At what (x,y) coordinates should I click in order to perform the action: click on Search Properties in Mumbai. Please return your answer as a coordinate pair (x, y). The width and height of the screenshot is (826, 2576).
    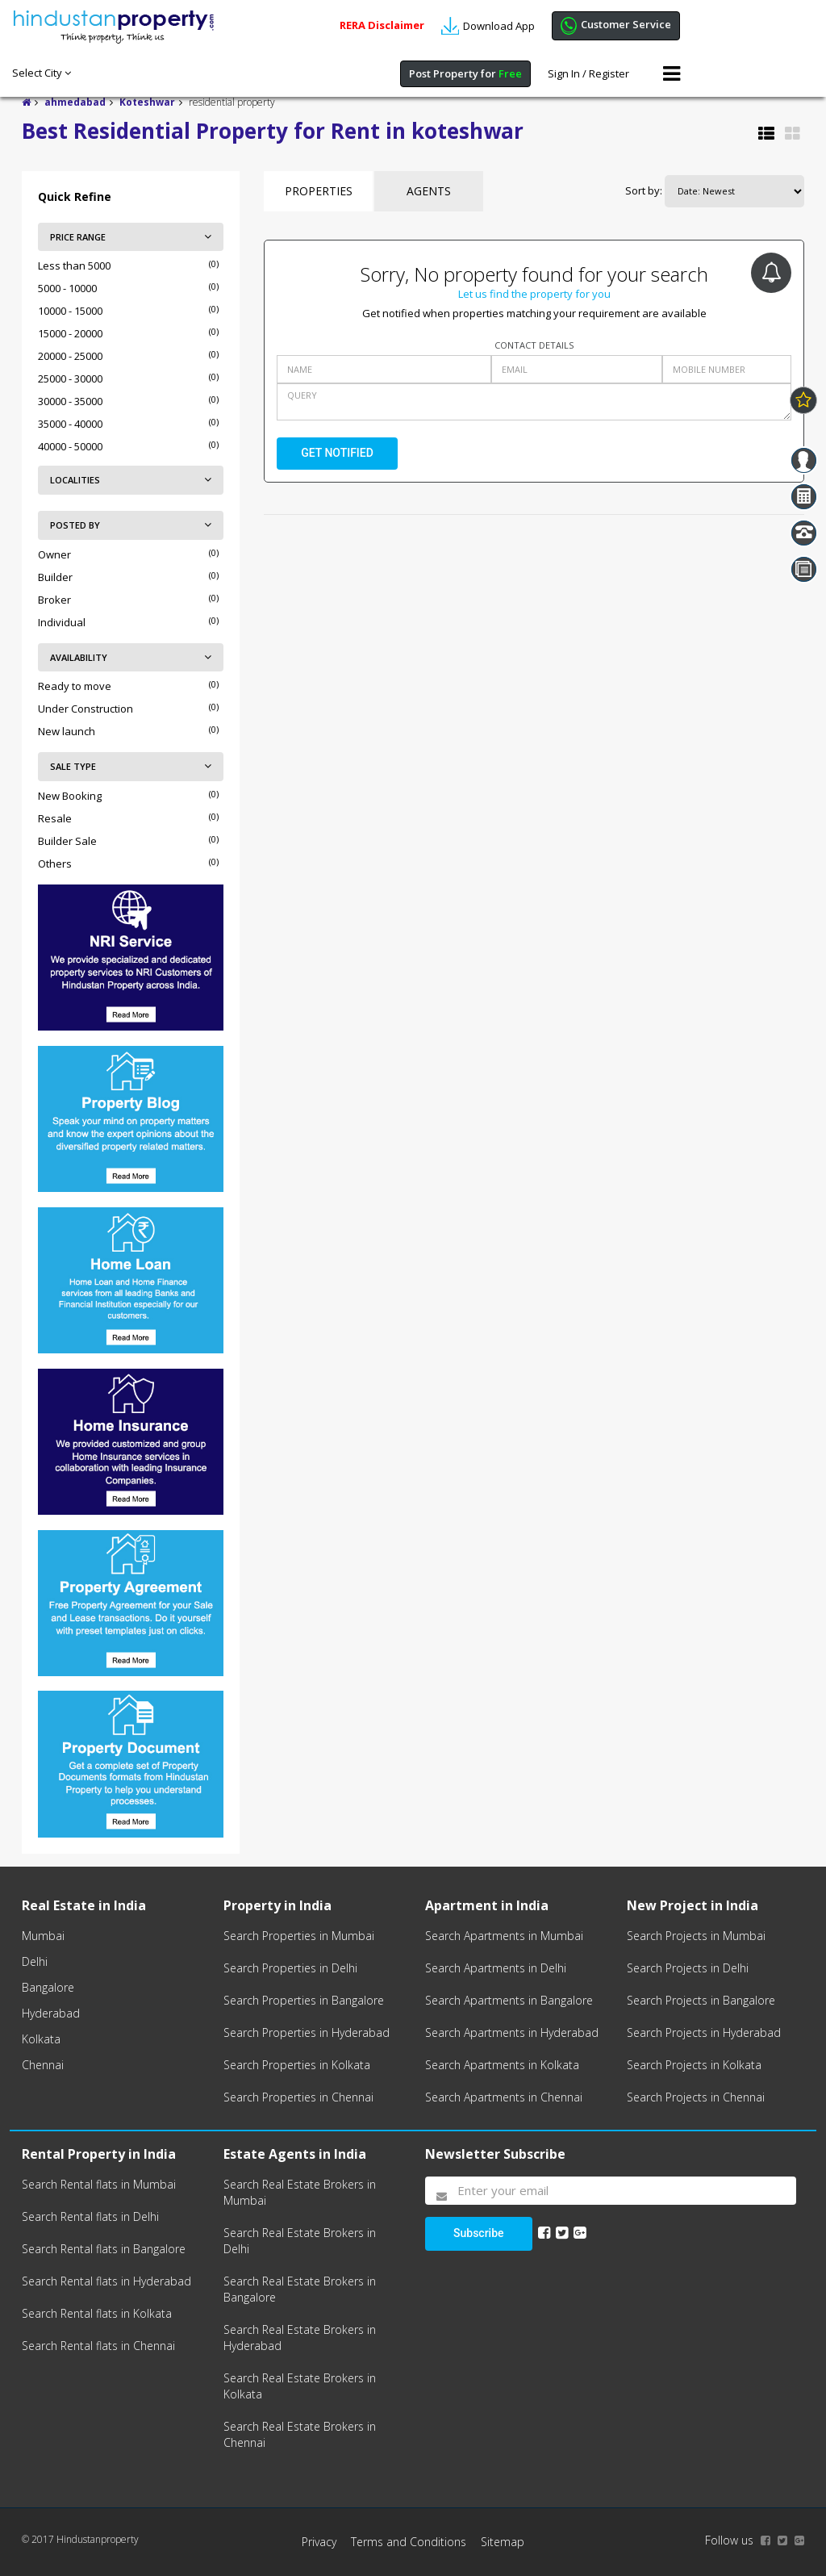
    Looking at the image, I should click on (298, 1935).